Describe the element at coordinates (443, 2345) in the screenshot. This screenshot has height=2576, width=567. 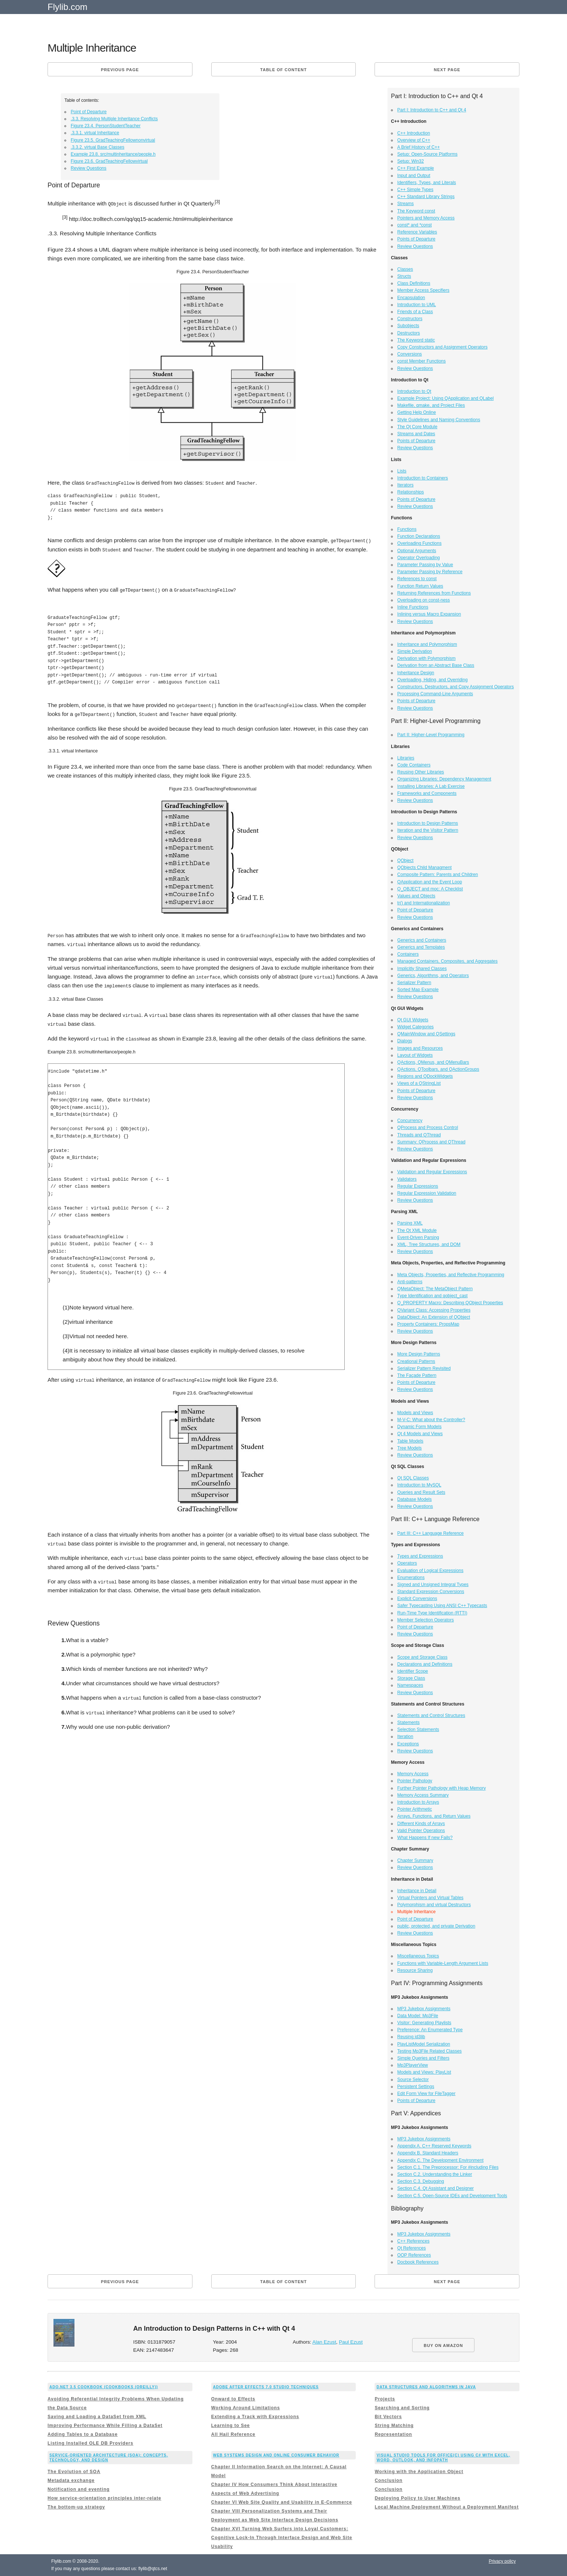
I see `BUY ON AMAZON` at that location.